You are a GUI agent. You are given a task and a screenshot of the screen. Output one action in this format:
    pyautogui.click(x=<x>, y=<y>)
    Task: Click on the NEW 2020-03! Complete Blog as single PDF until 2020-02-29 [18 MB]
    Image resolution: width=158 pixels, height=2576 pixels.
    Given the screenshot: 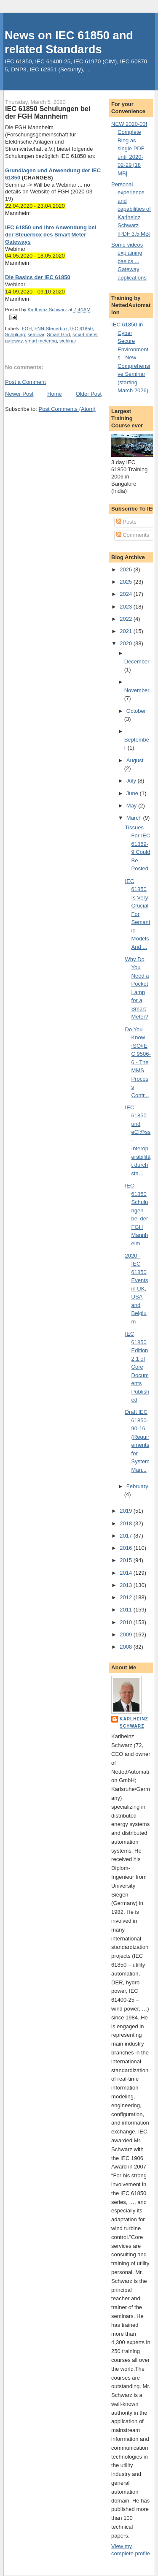 What is the action you would take?
    pyautogui.click(x=129, y=149)
    